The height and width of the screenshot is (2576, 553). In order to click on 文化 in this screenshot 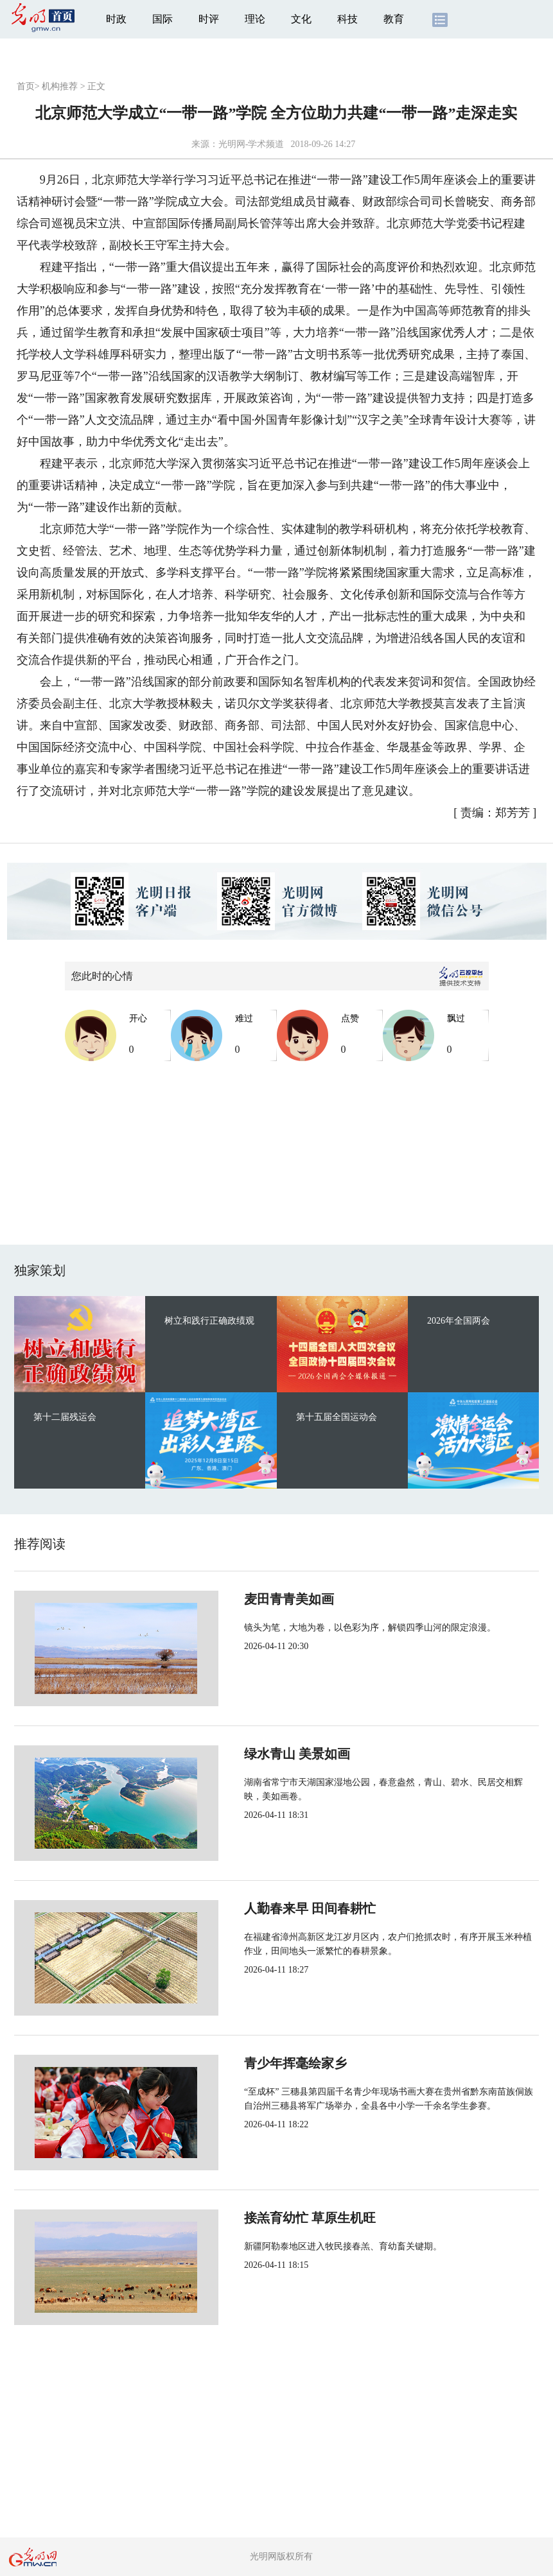, I will do `click(301, 18)`.